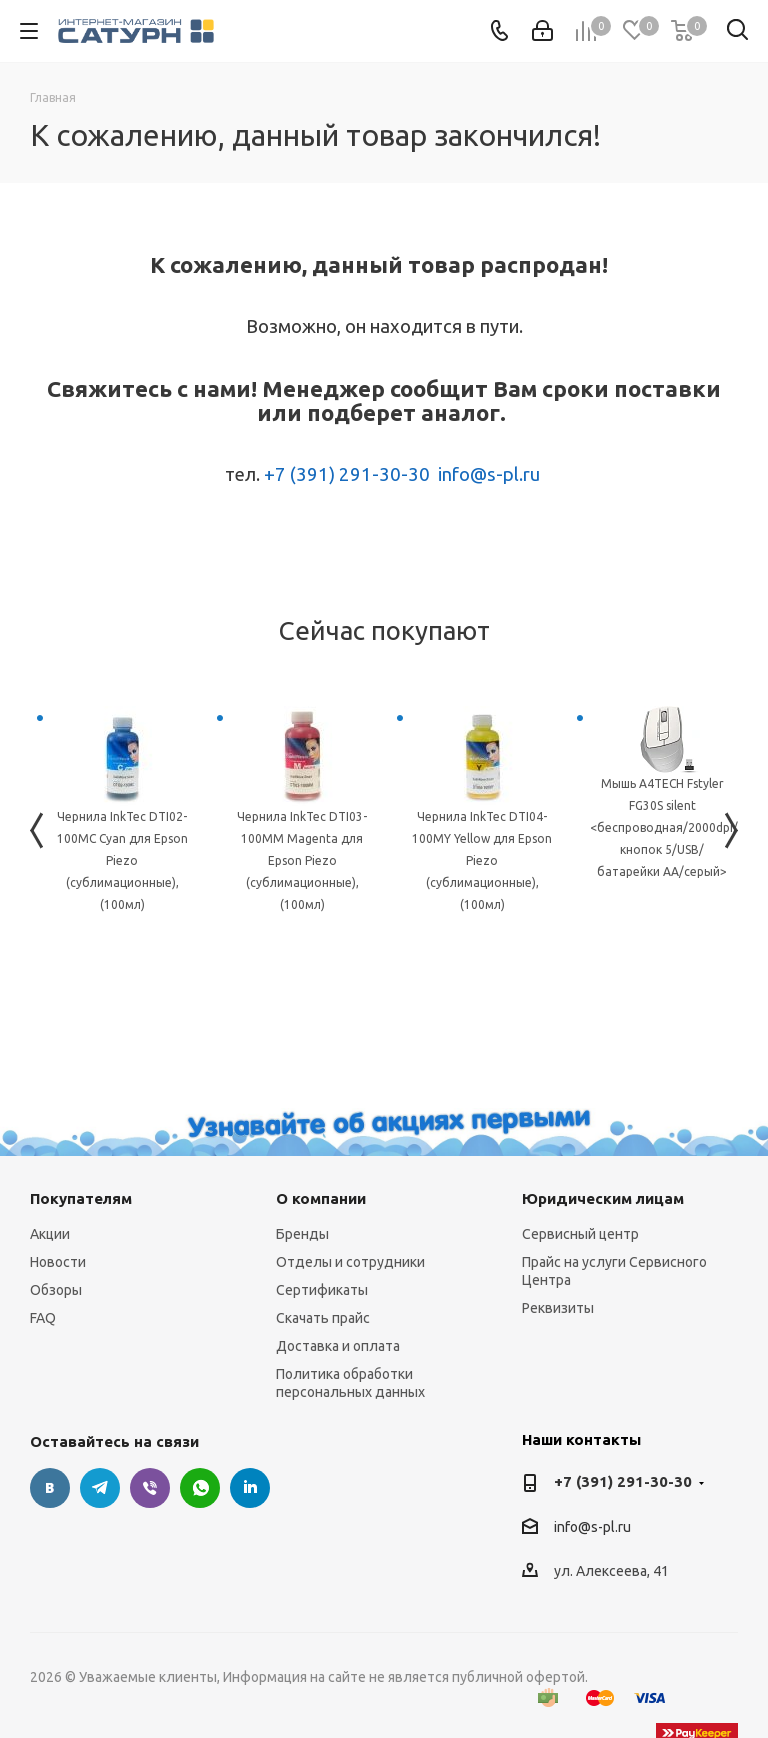 The height and width of the screenshot is (1738, 768). What do you see at coordinates (558, 1308) in the screenshot?
I see `Реквизиты` at bounding box center [558, 1308].